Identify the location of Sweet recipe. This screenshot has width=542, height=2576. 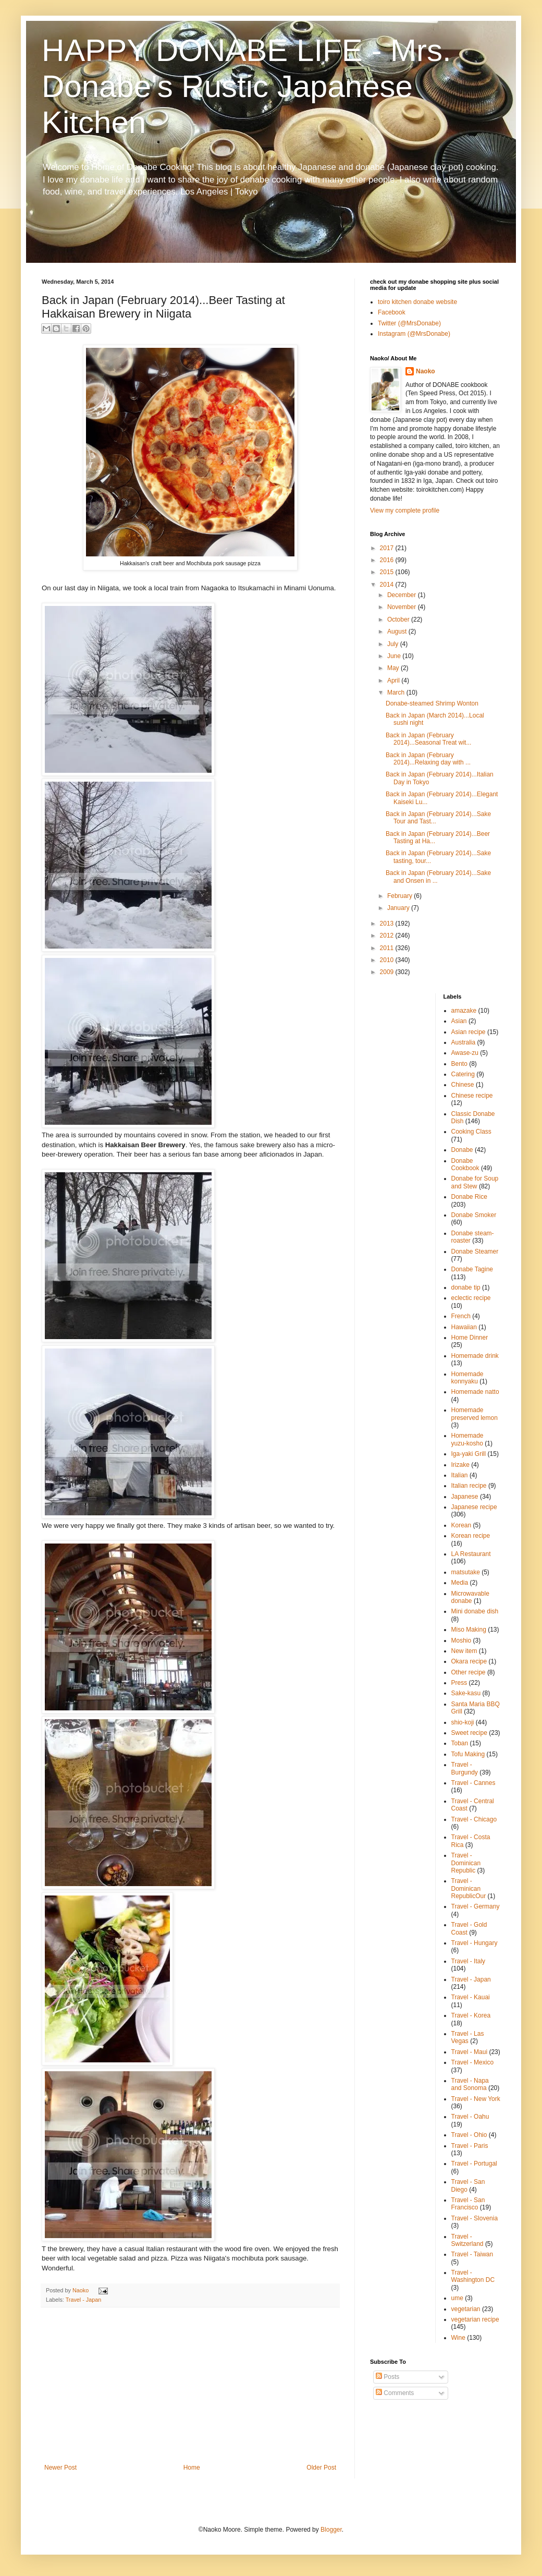
(469, 1732).